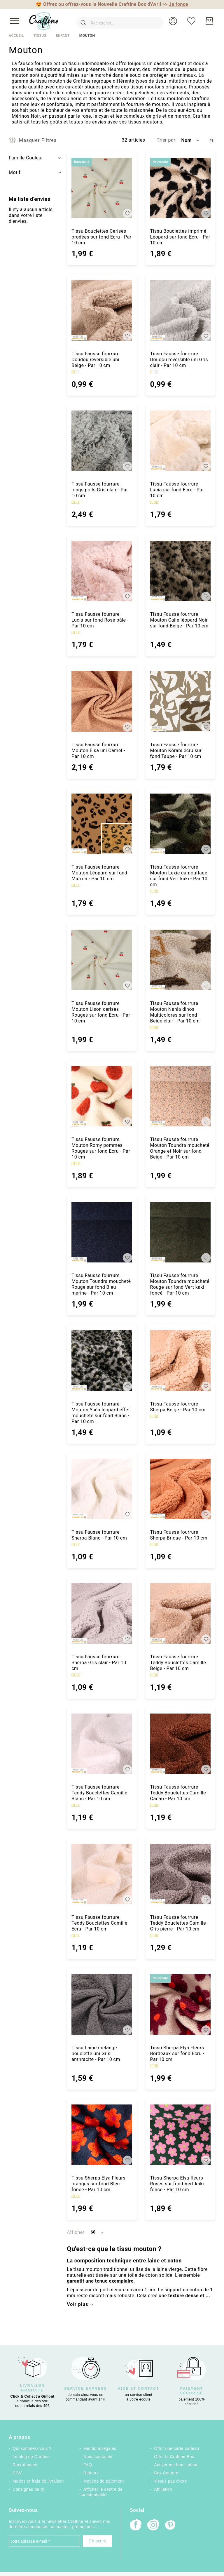 This screenshot has width=224, height=2576. I want to click on [Tissu Fausse fourrure Teddy Bouclettes Camille Beige - Par 10 cm], so click(180, 1613).